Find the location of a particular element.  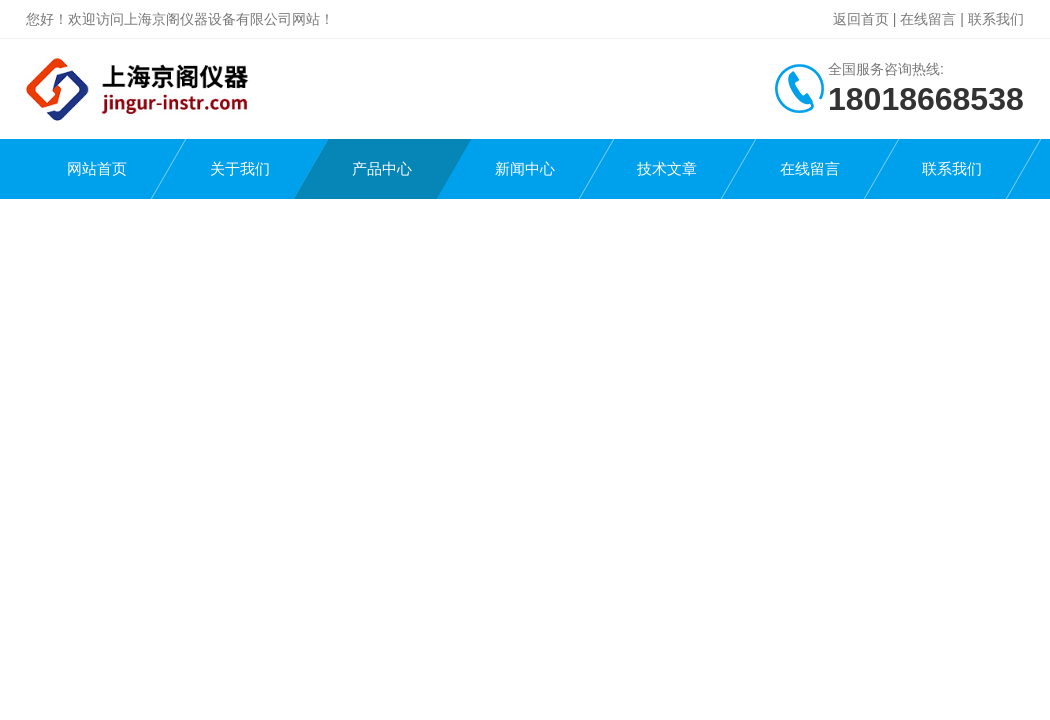

技术文章 is located at coordinates (667, 168).